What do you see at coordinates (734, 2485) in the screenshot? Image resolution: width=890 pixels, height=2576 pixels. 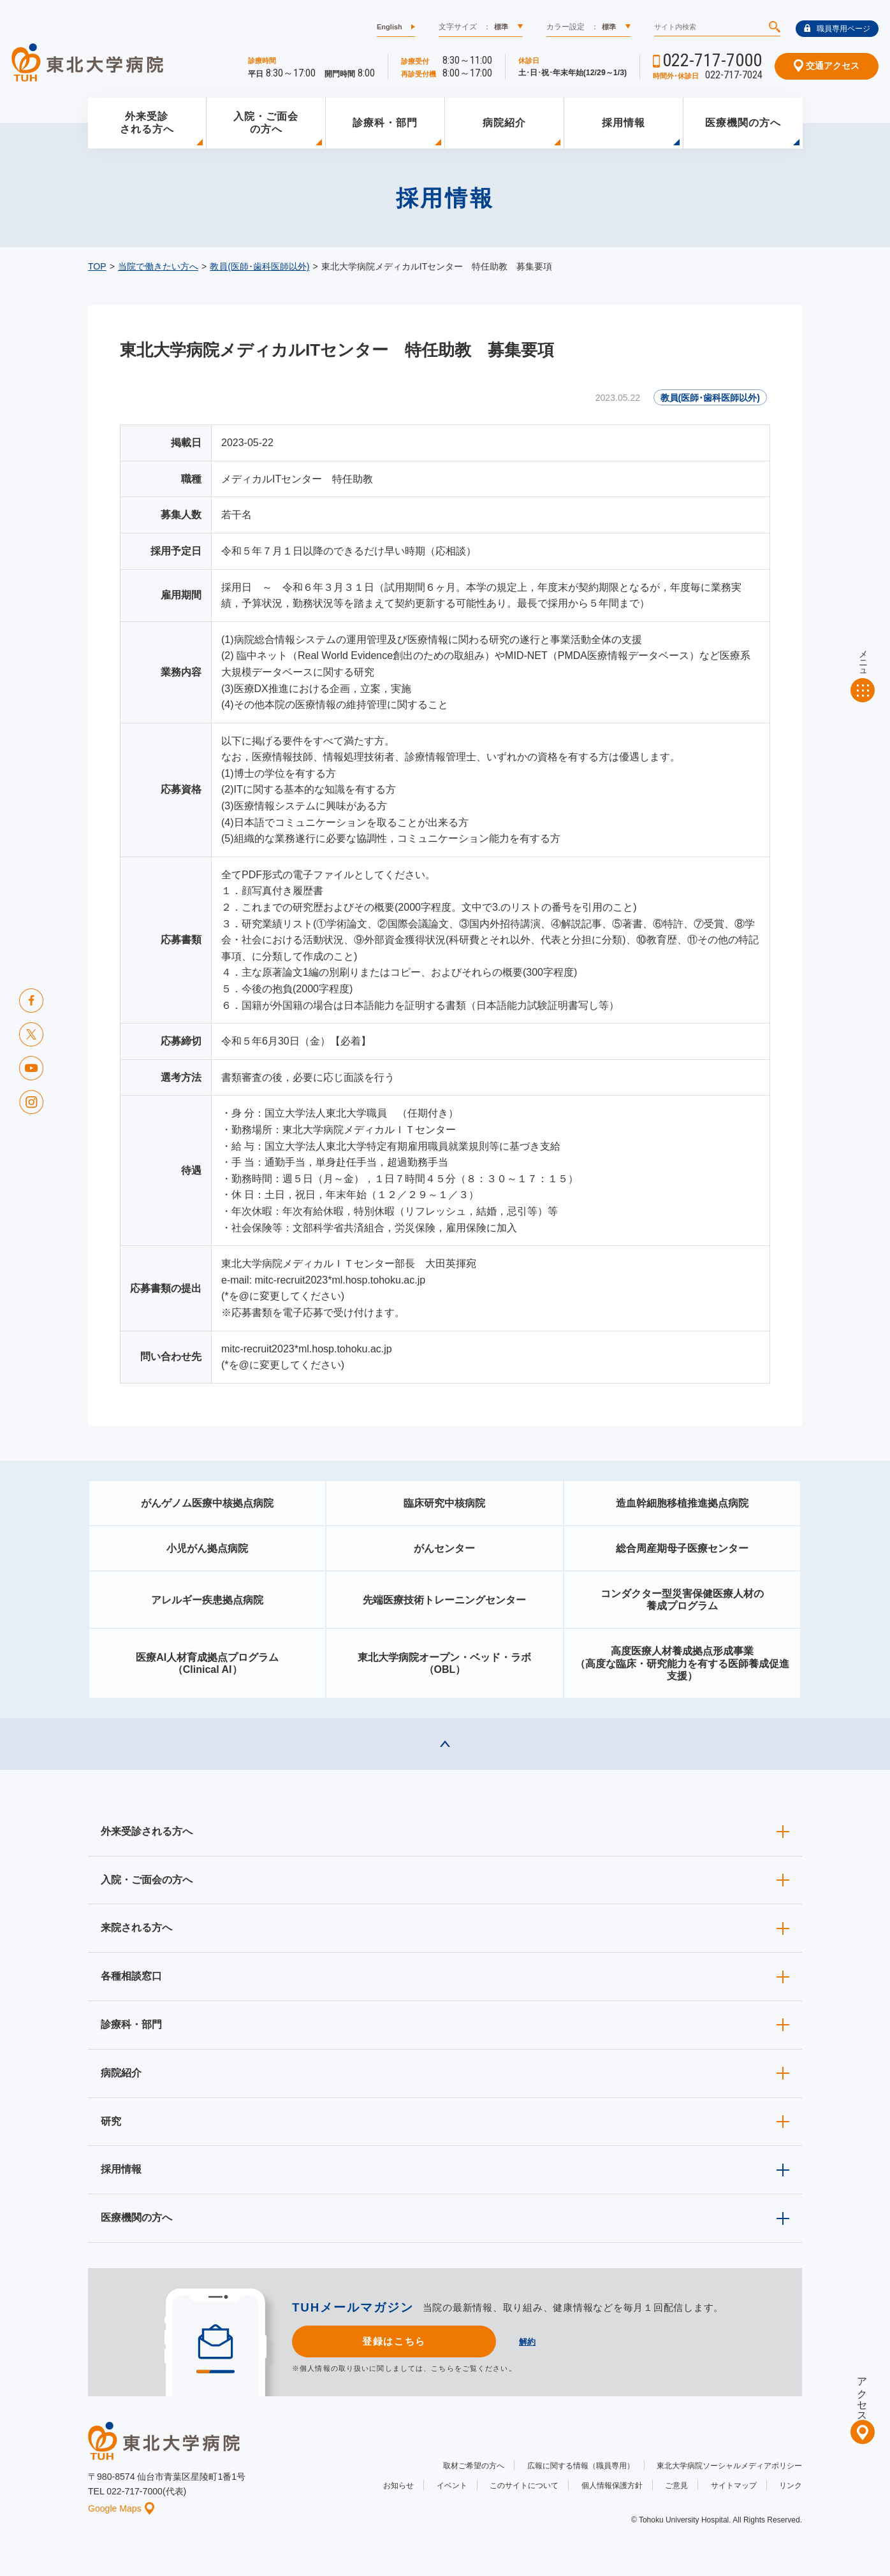 I see `サイトマップ` at bounding box center [734, 2485].